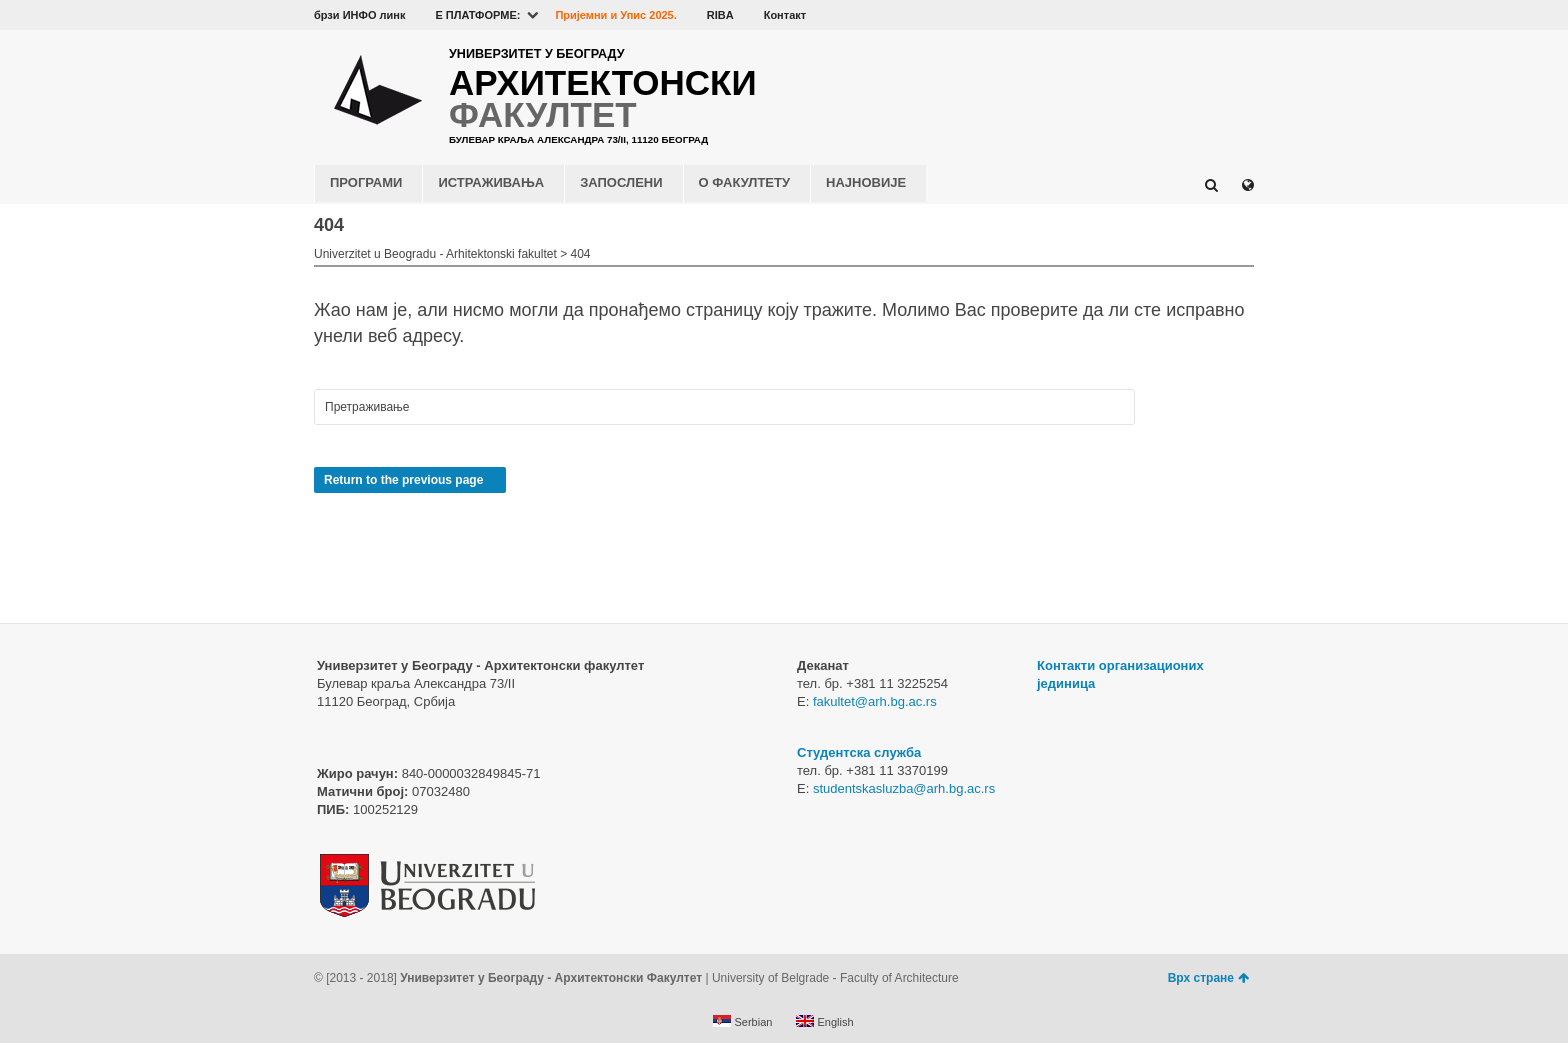 The width and height of the screenshot is (1568, 1043). I want to click on Instagram, so click(1242, 15).